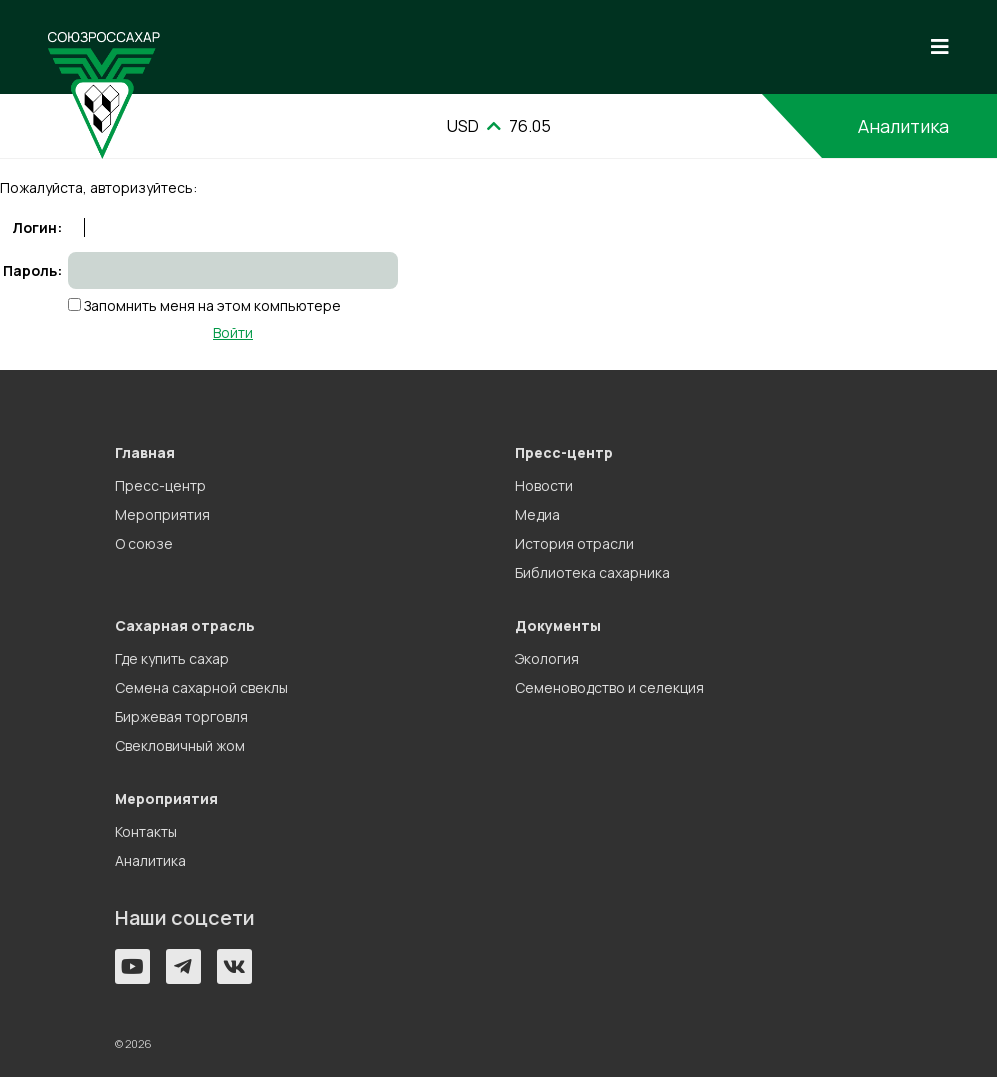 Image resolution: width=997 pixels, height=1077 pixels. Describe the element at coordinates (146, 831) in the screenshot. I see `Контакты` at that location.